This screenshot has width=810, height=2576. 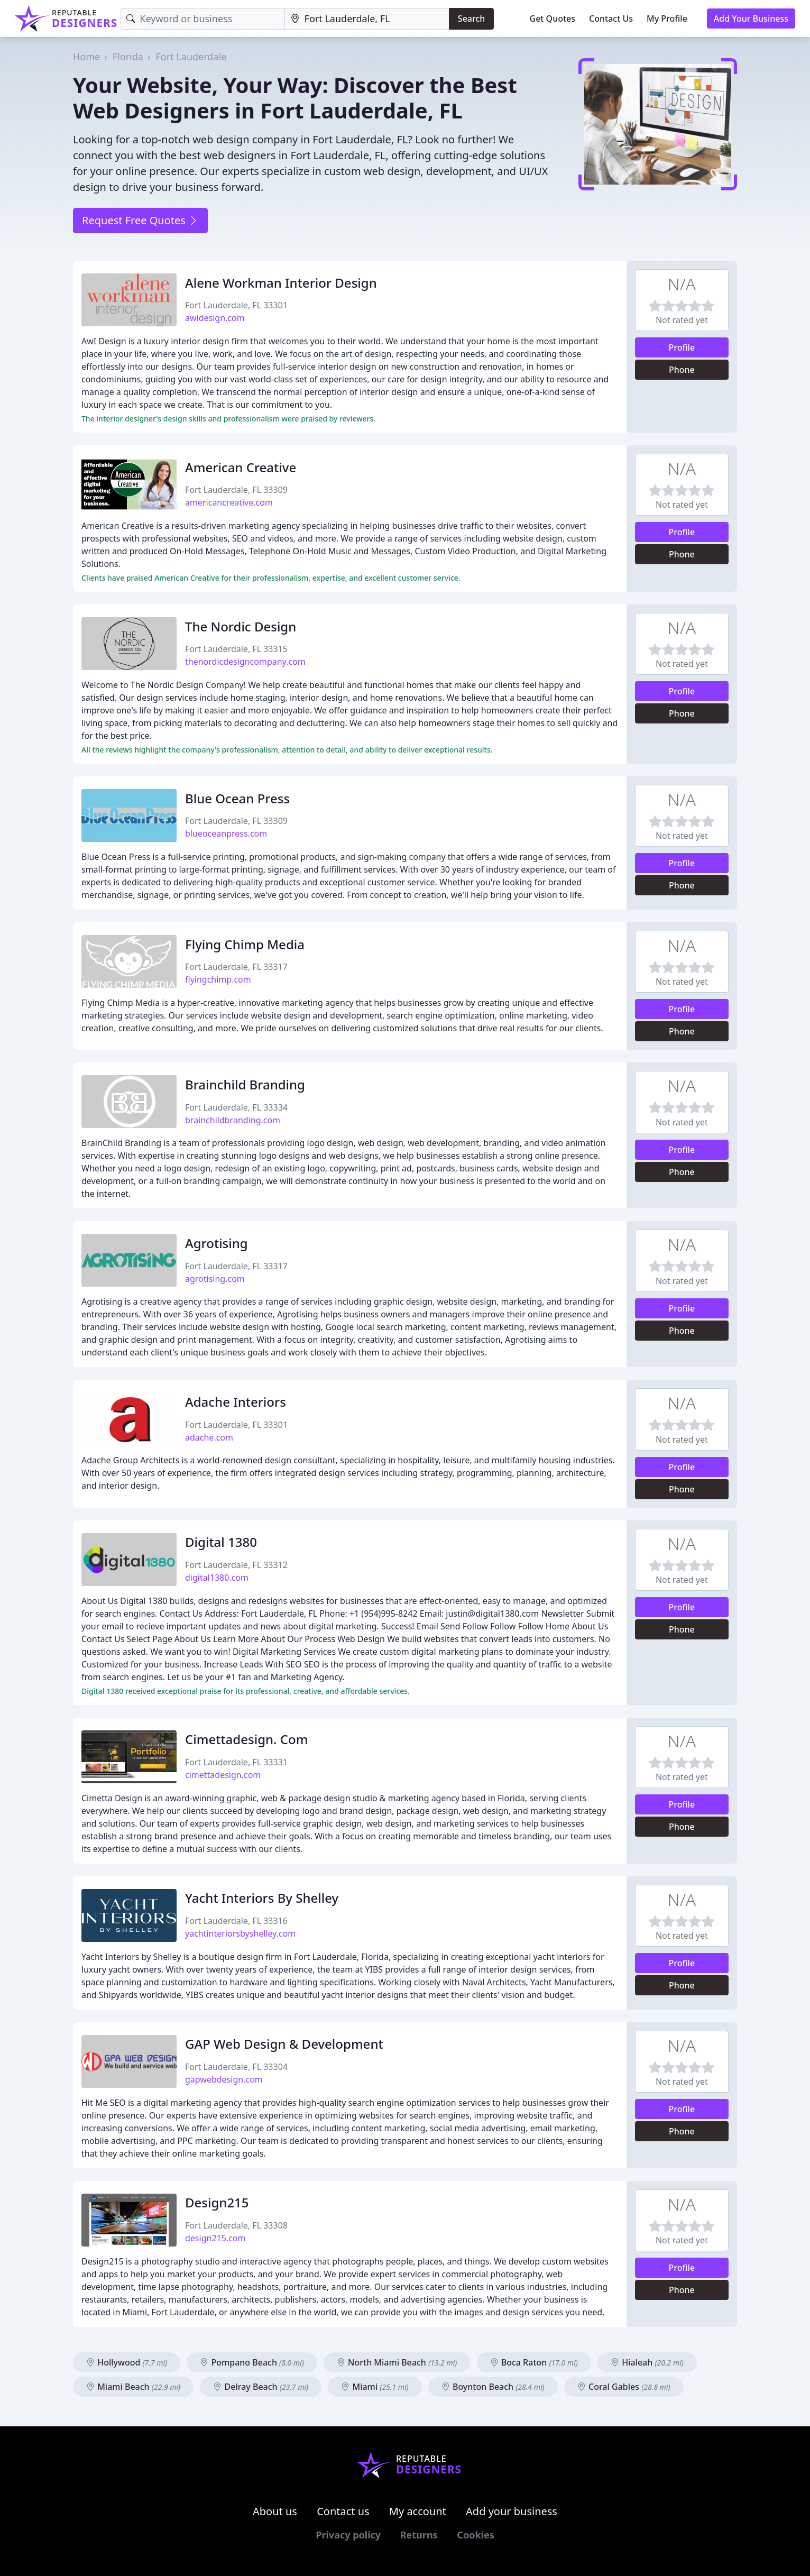 I want to click on awidesign.com, so click(x=215, y=318).